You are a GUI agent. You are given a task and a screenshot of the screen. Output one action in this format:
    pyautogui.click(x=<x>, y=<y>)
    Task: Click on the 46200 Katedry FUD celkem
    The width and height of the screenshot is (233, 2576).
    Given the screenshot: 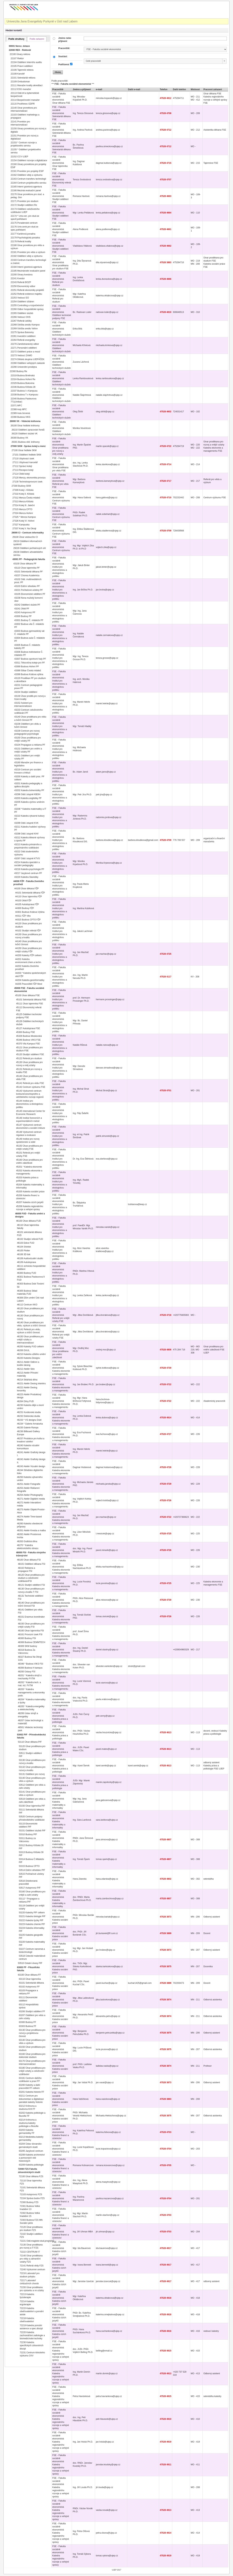 What is the action you would take?
    pyautogui.click(x=30, y=1346)
    